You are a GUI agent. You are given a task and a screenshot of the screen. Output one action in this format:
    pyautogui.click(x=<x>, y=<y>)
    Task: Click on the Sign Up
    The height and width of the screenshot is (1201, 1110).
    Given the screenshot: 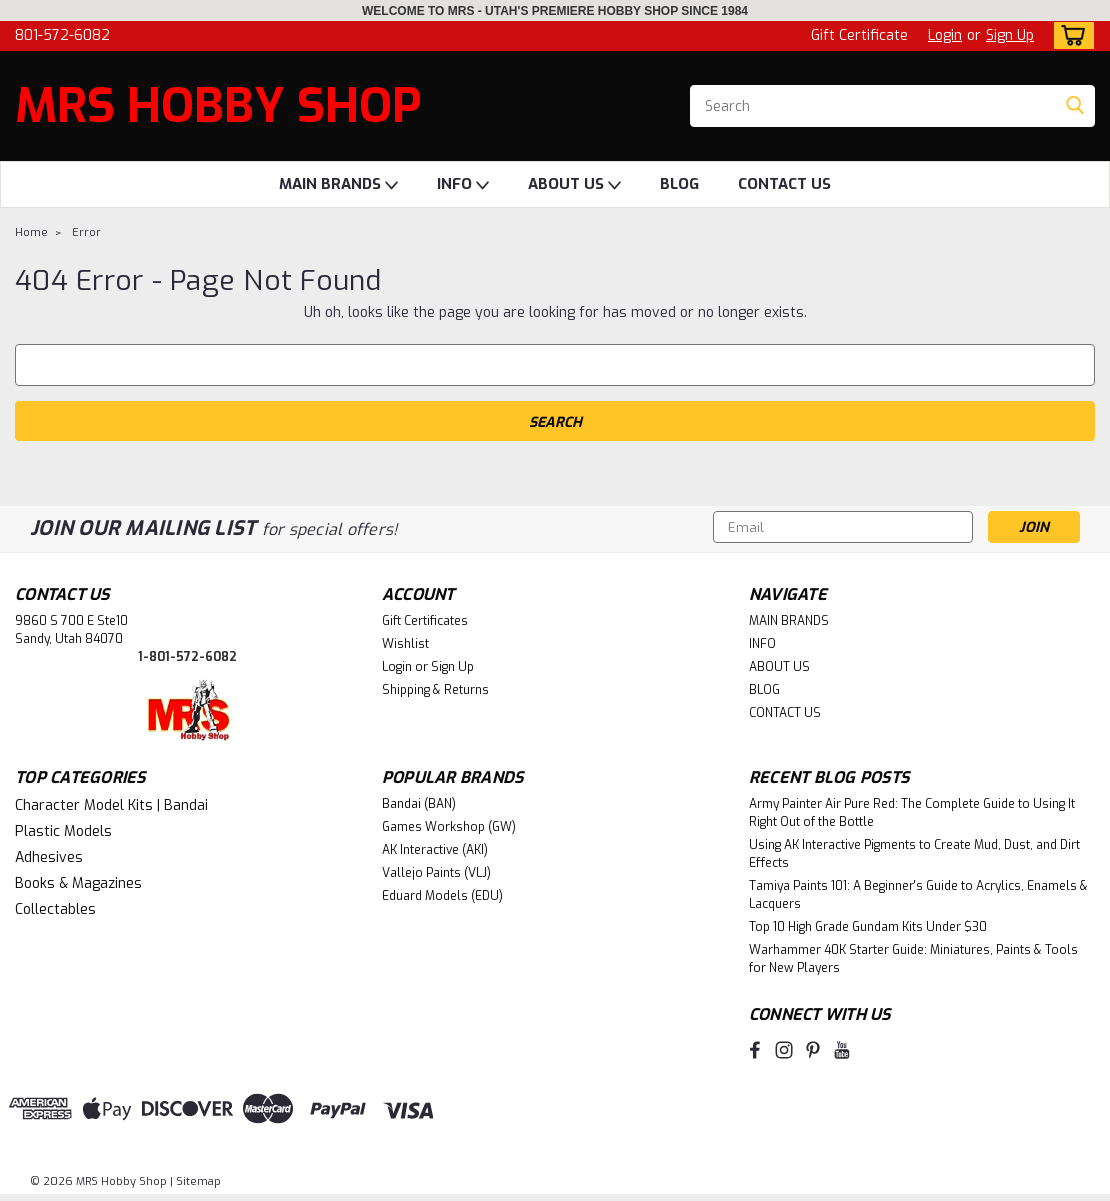 What is the action you would take?
    pyautogui.click(x=1010, y=35)
    